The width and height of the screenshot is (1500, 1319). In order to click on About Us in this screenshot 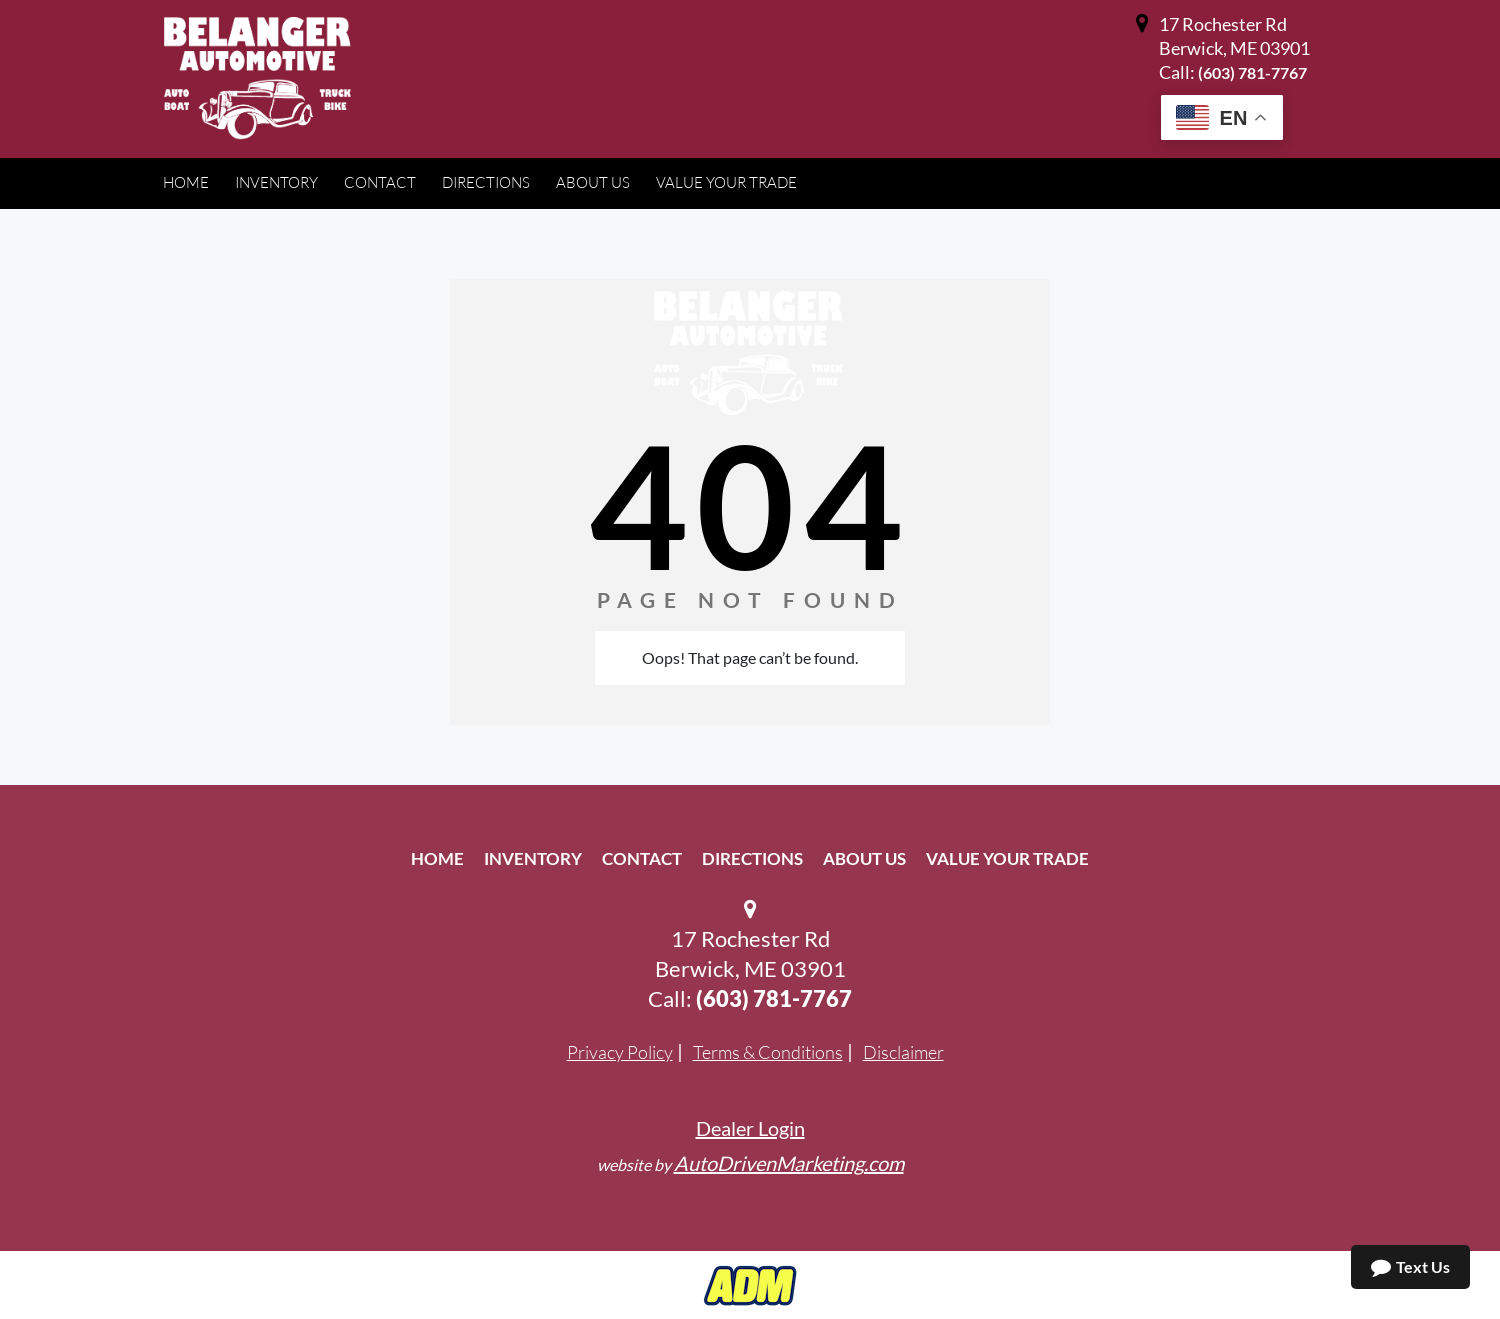, I will do `click(864, 858)`.